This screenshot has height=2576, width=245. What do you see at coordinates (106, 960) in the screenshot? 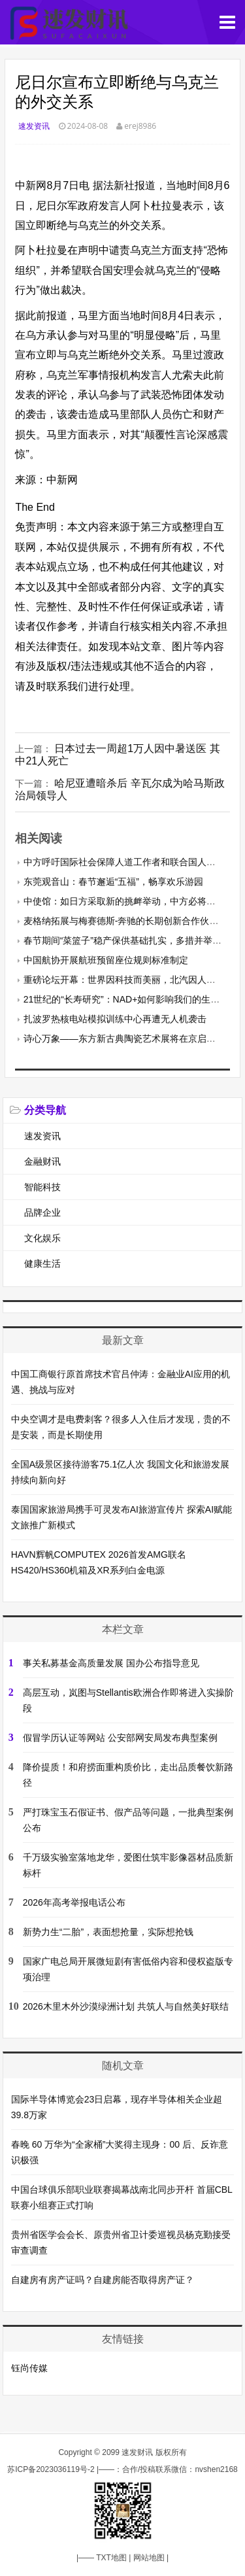
I see `中国航协开展航班预留座位规则标准制定` at bounding box center [106, 960].